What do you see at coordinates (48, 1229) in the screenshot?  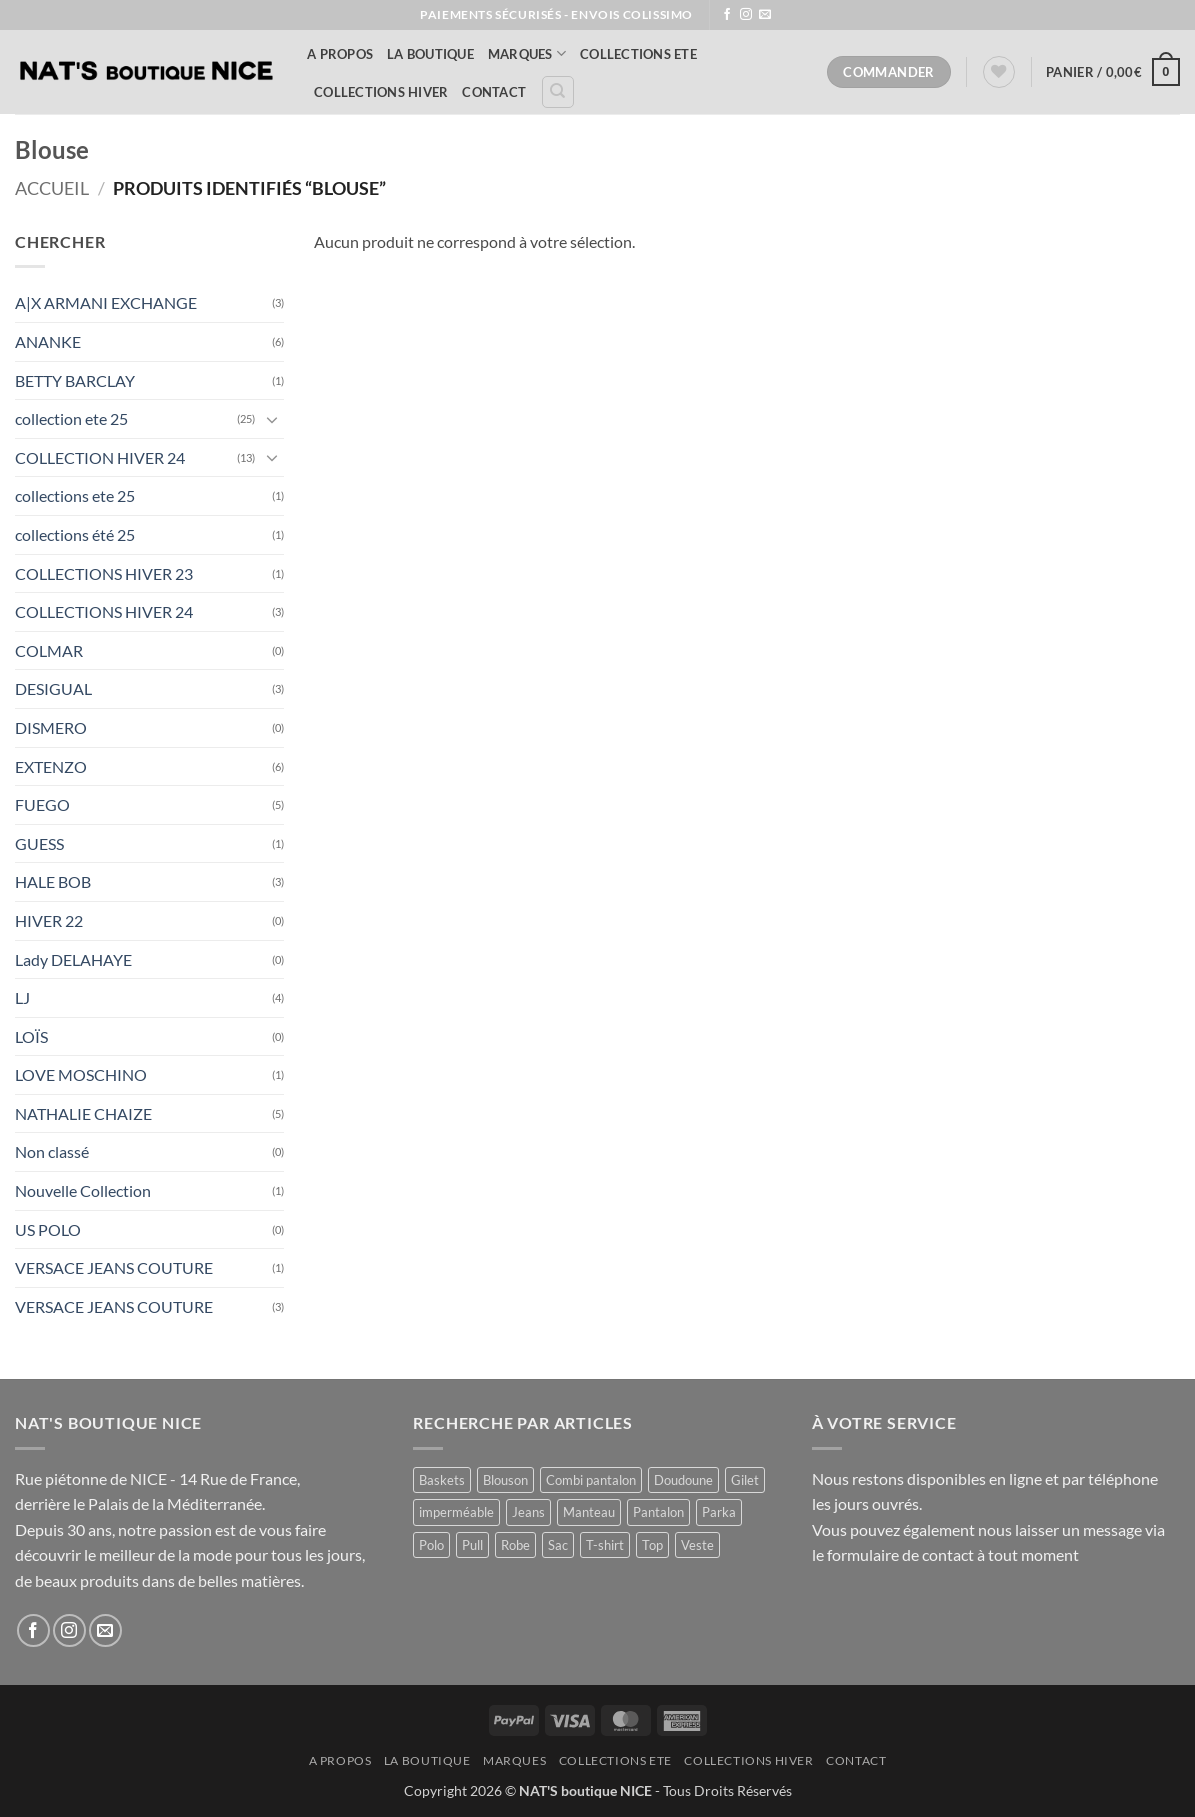 I see `US POLO` at bounding box center [48, 1229].